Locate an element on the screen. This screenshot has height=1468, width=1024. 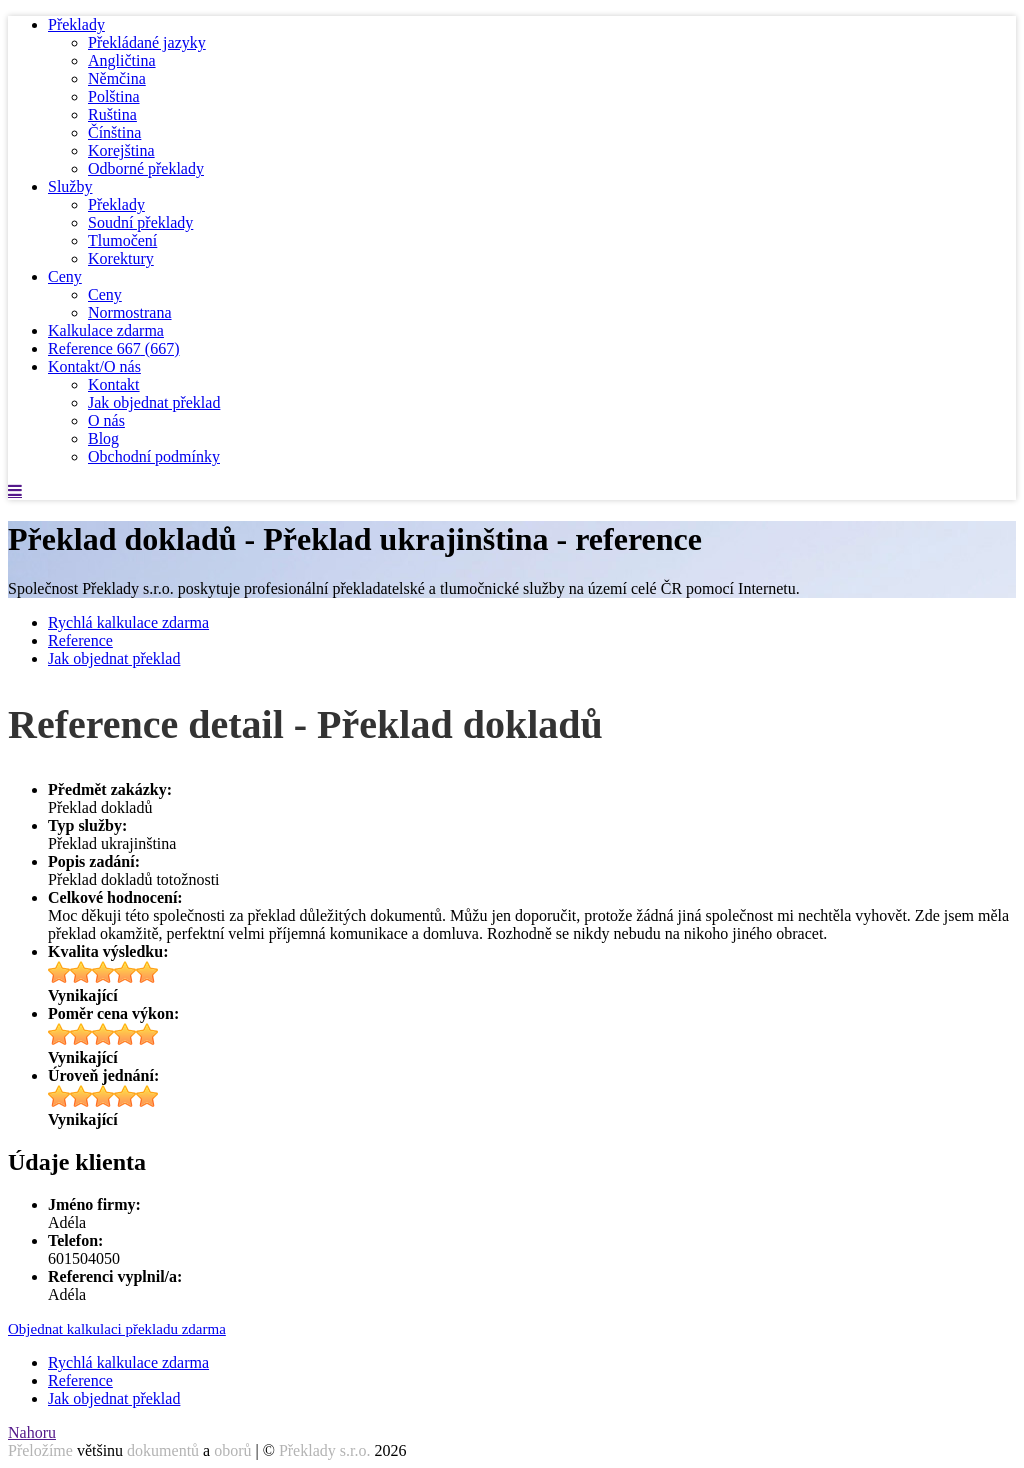
Čínština is located at coordinates (114, 132).